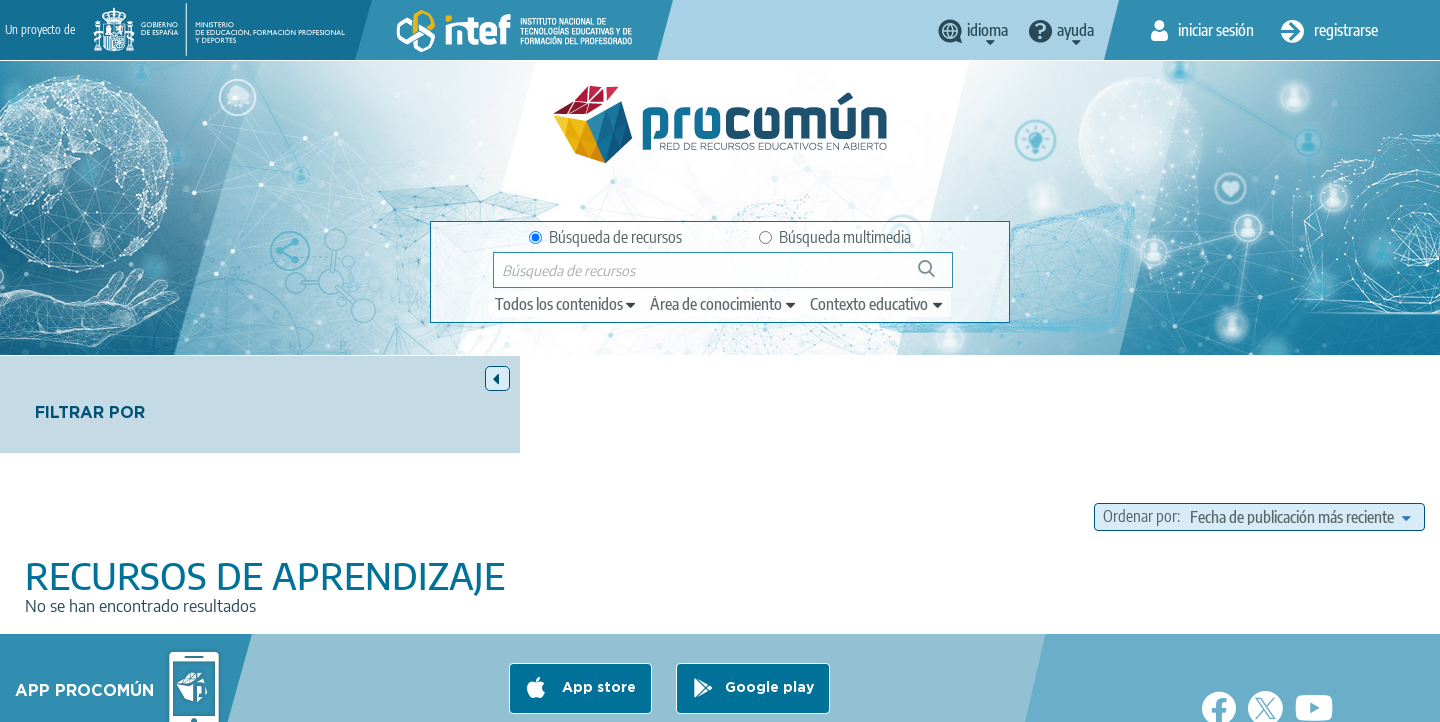 This screenshot has height=722, width=1440. What do you see at coordinates (937, 276) in the screenshot?
I see `Búsqueda` at bounding box center [937, 276].